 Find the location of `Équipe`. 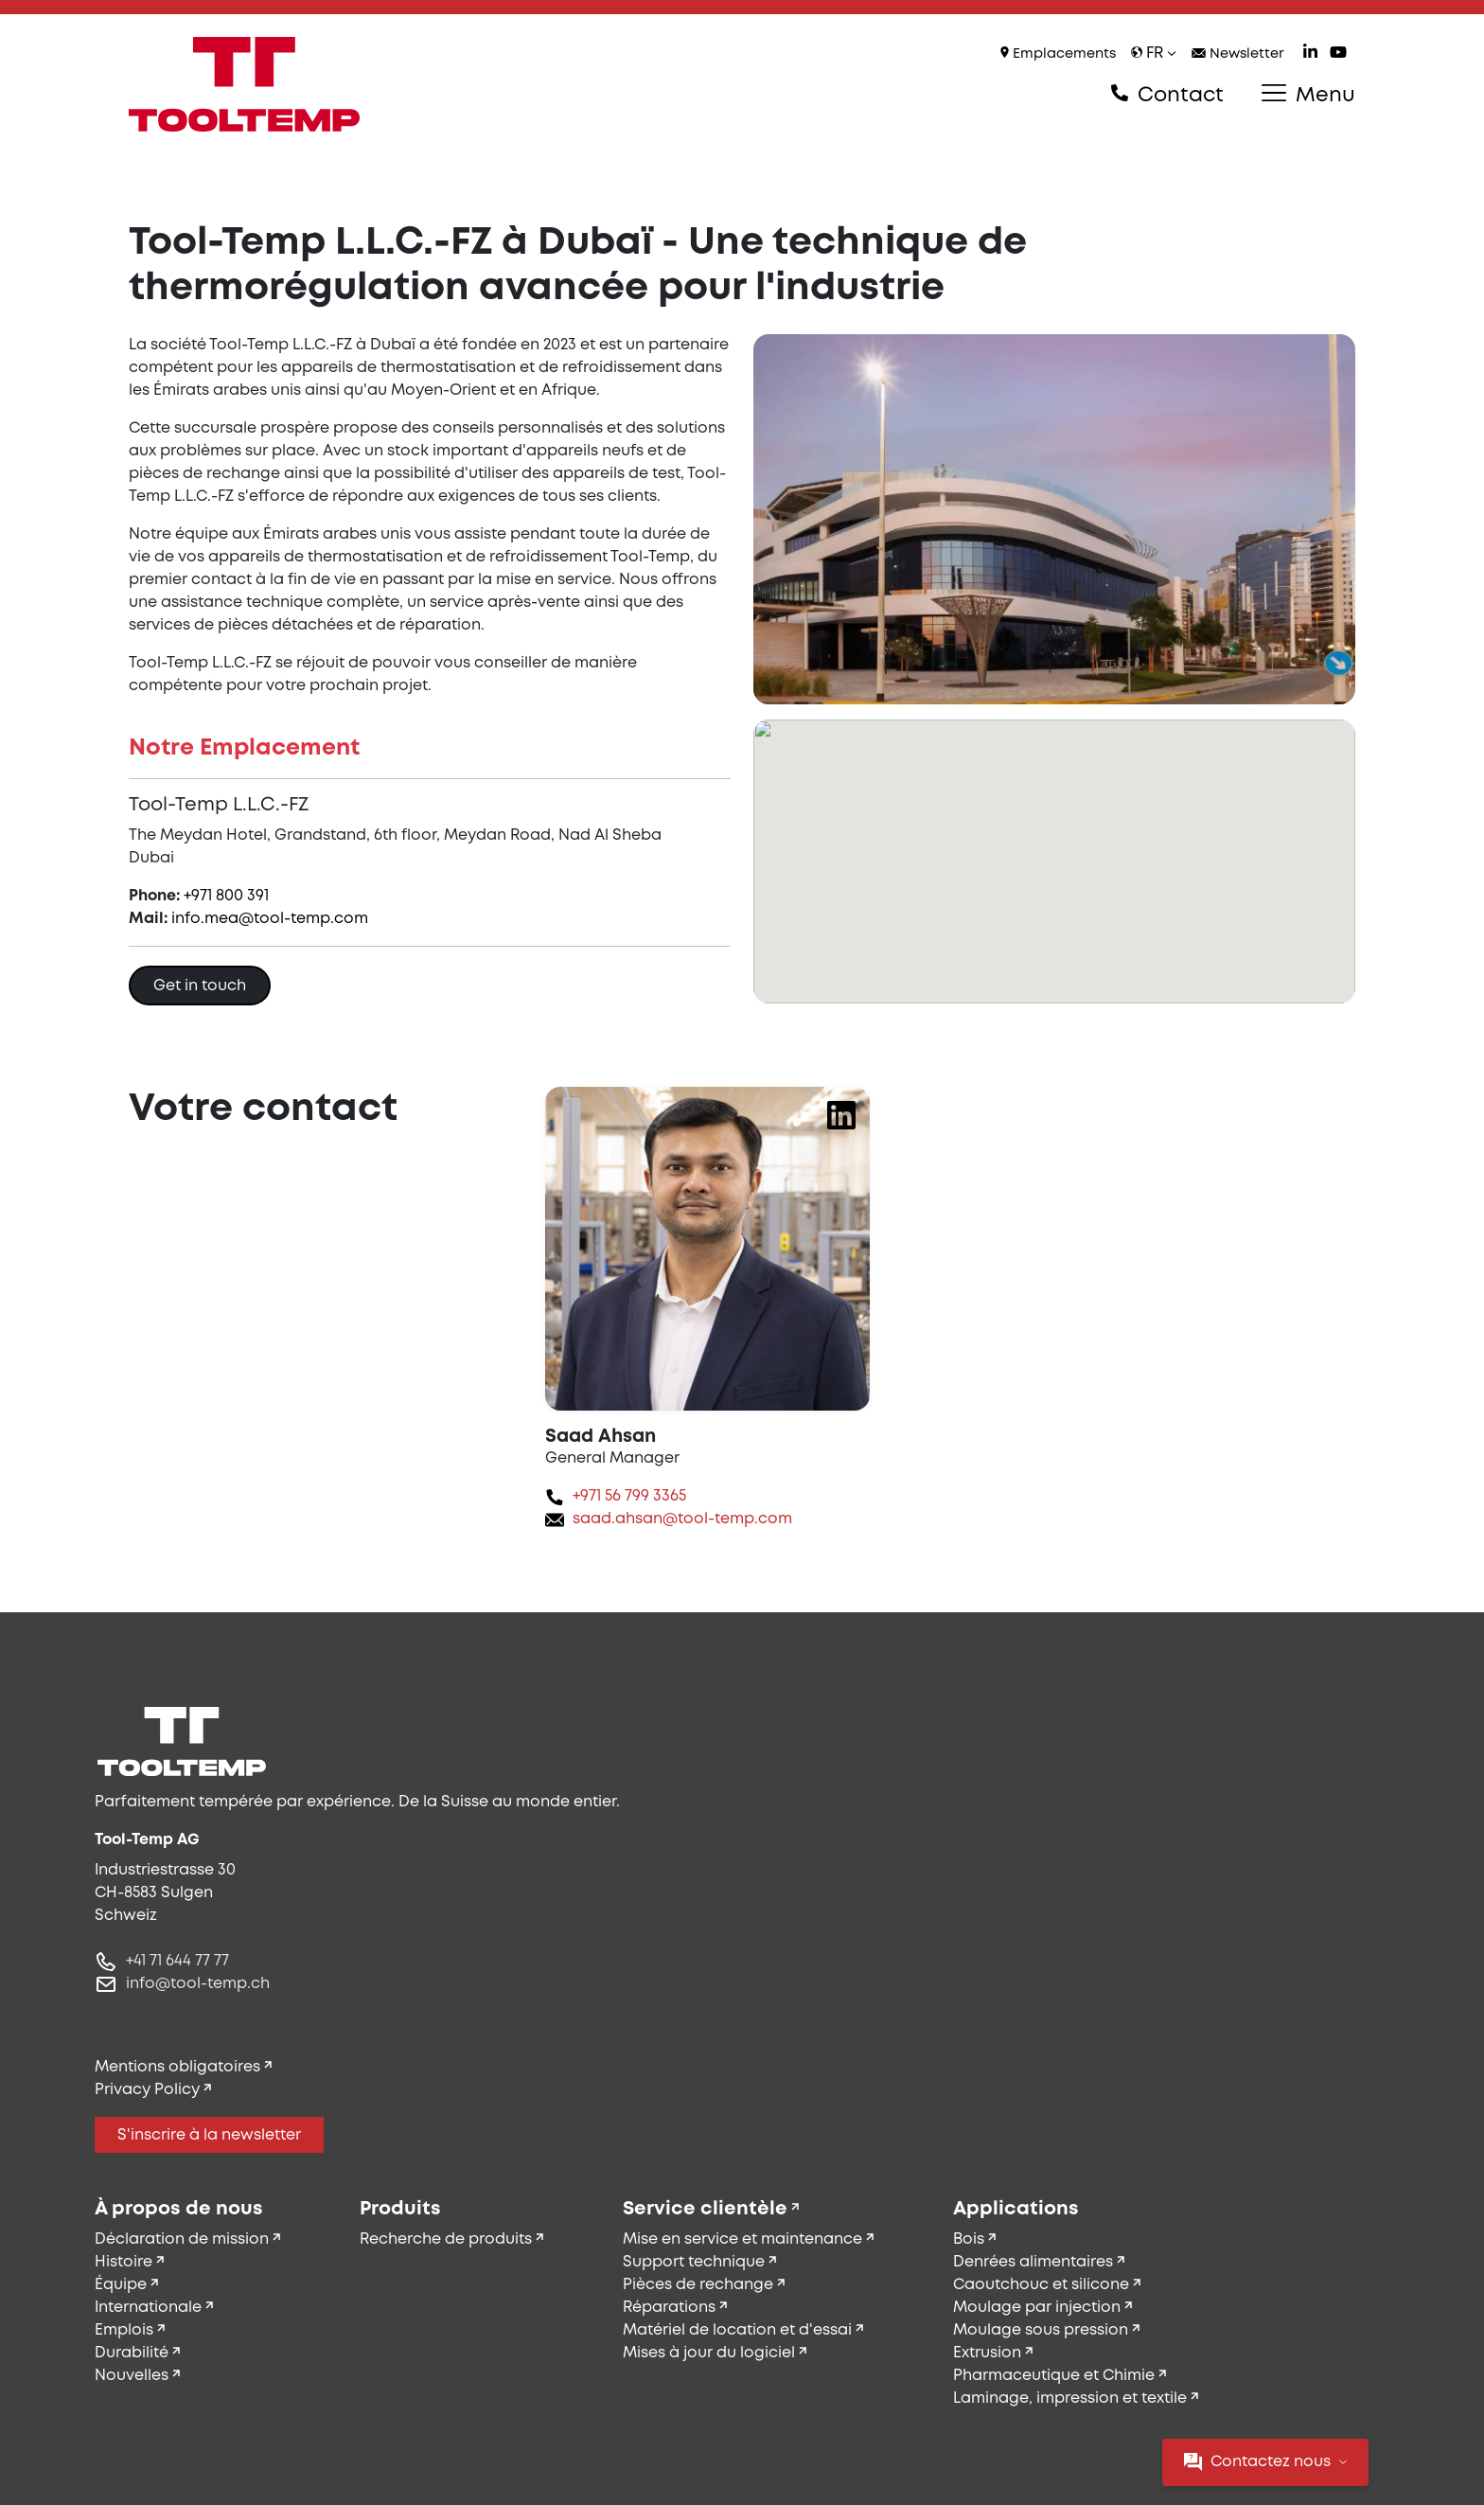

Équipe is located at coordinates (121, 2285).